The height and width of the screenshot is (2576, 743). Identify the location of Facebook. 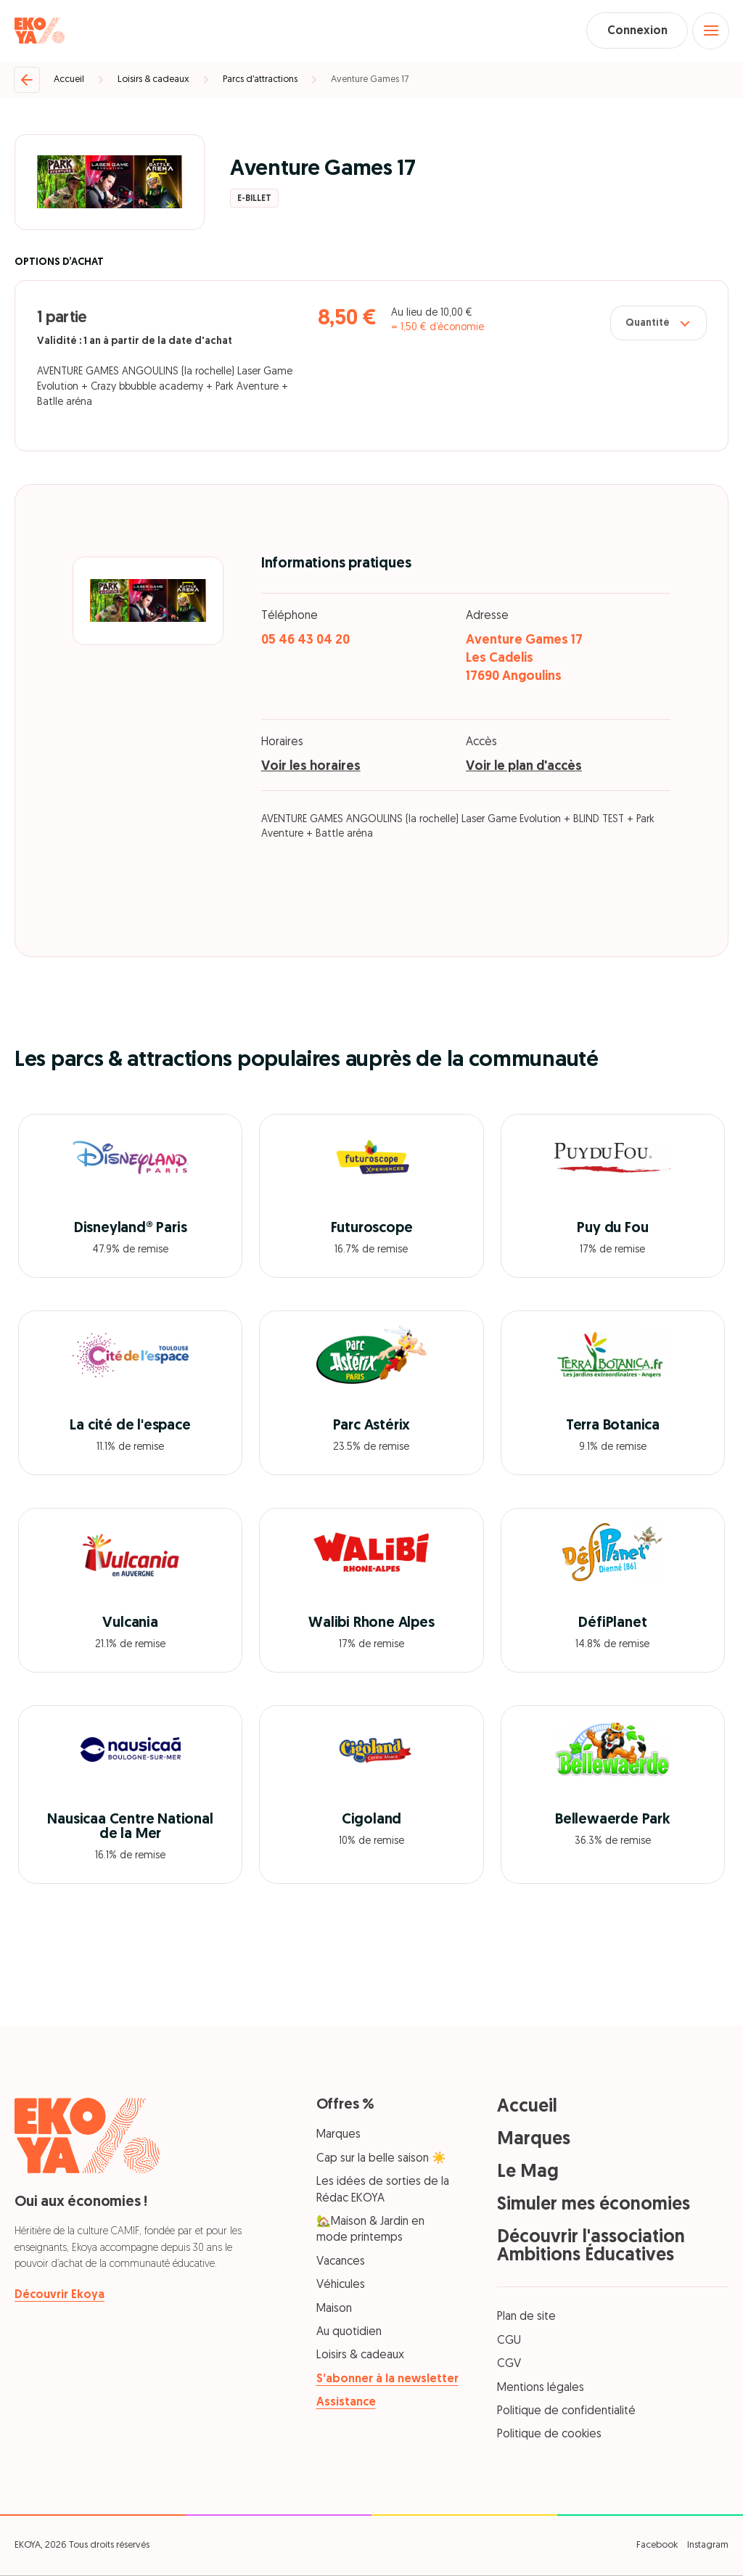
(657, 2546).